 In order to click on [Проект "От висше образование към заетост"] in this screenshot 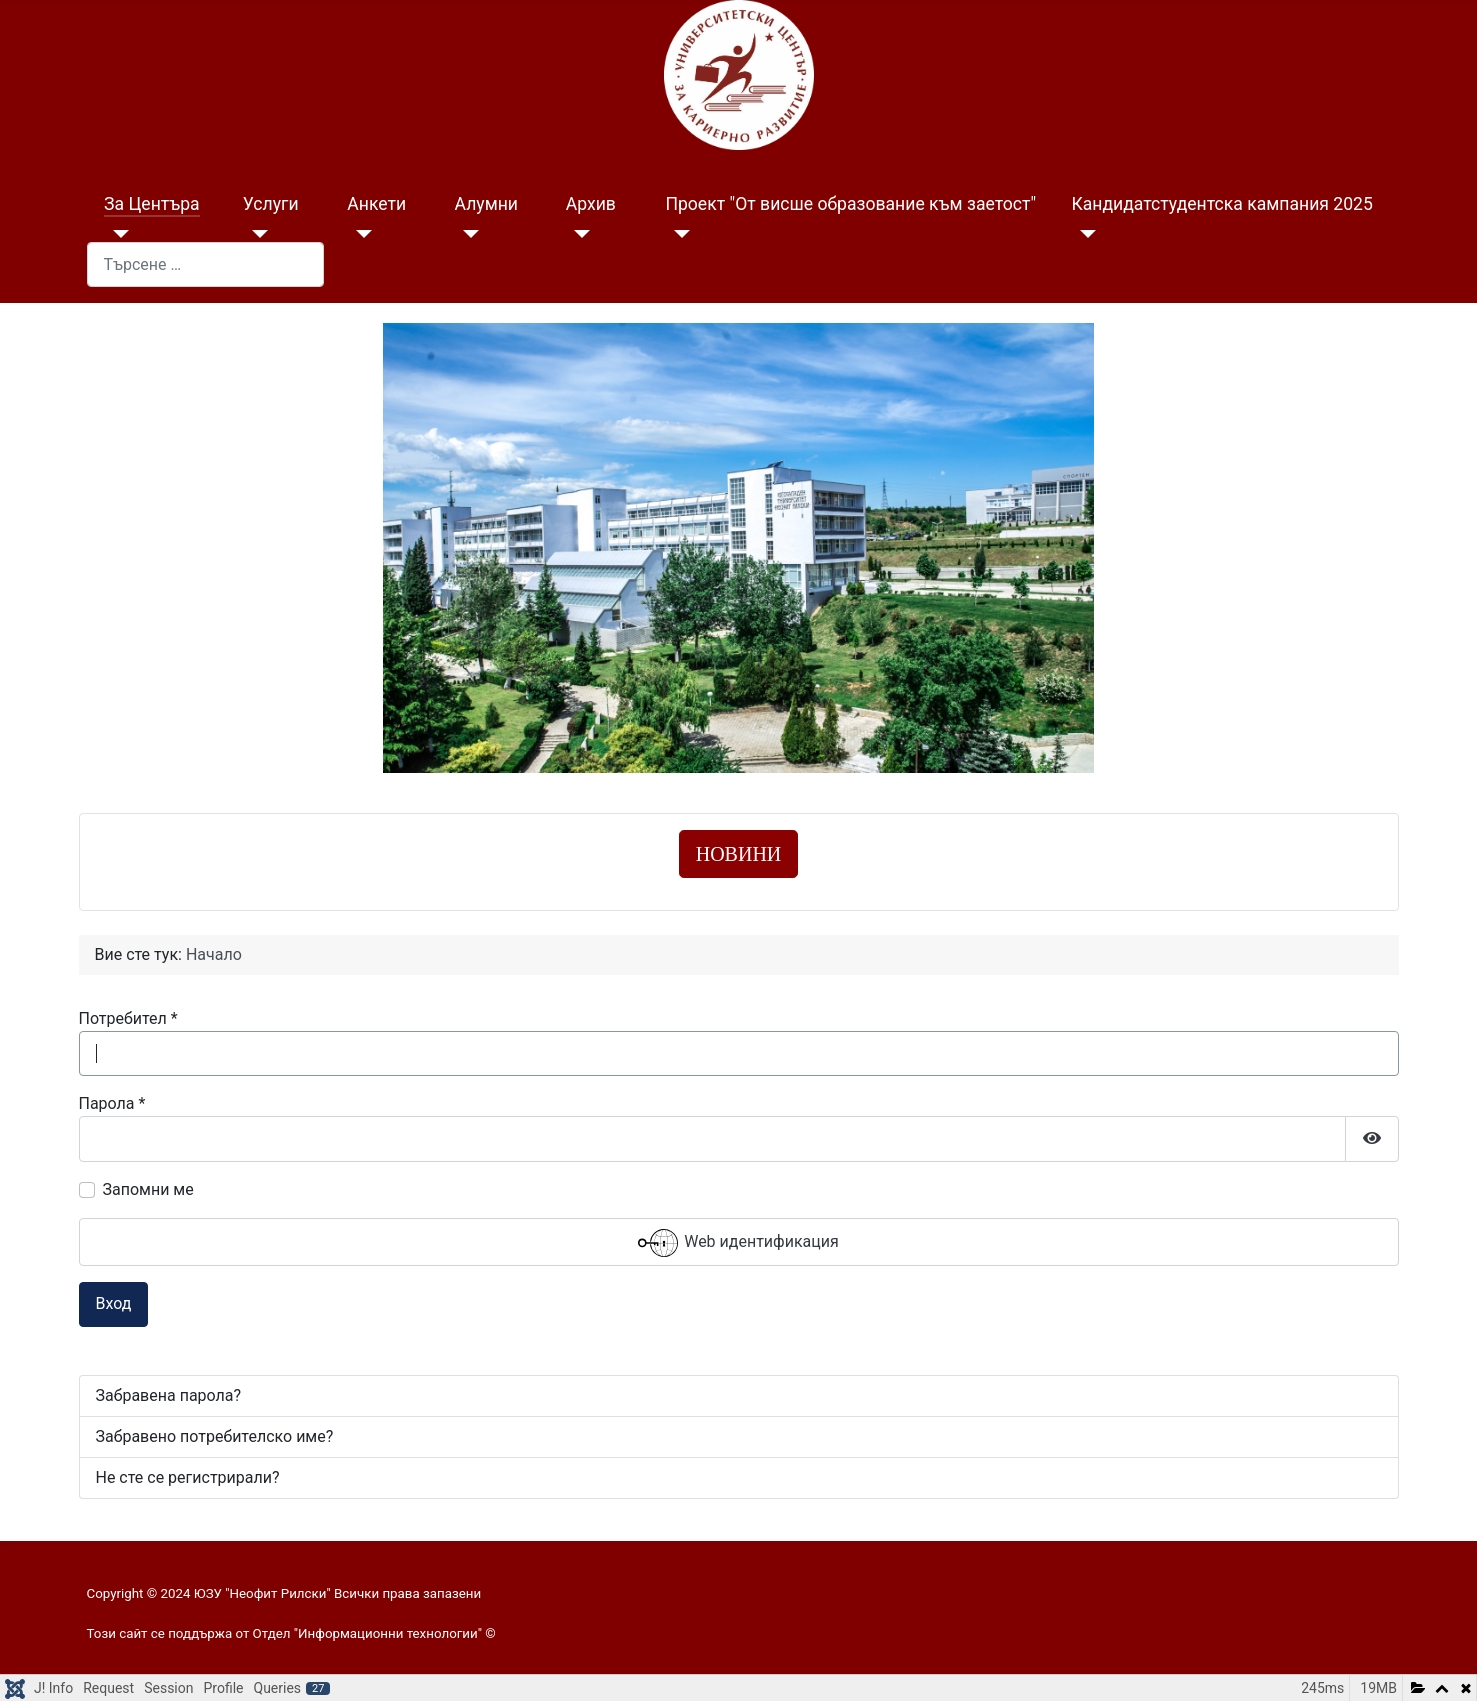, I will do `click(677, 234)`.